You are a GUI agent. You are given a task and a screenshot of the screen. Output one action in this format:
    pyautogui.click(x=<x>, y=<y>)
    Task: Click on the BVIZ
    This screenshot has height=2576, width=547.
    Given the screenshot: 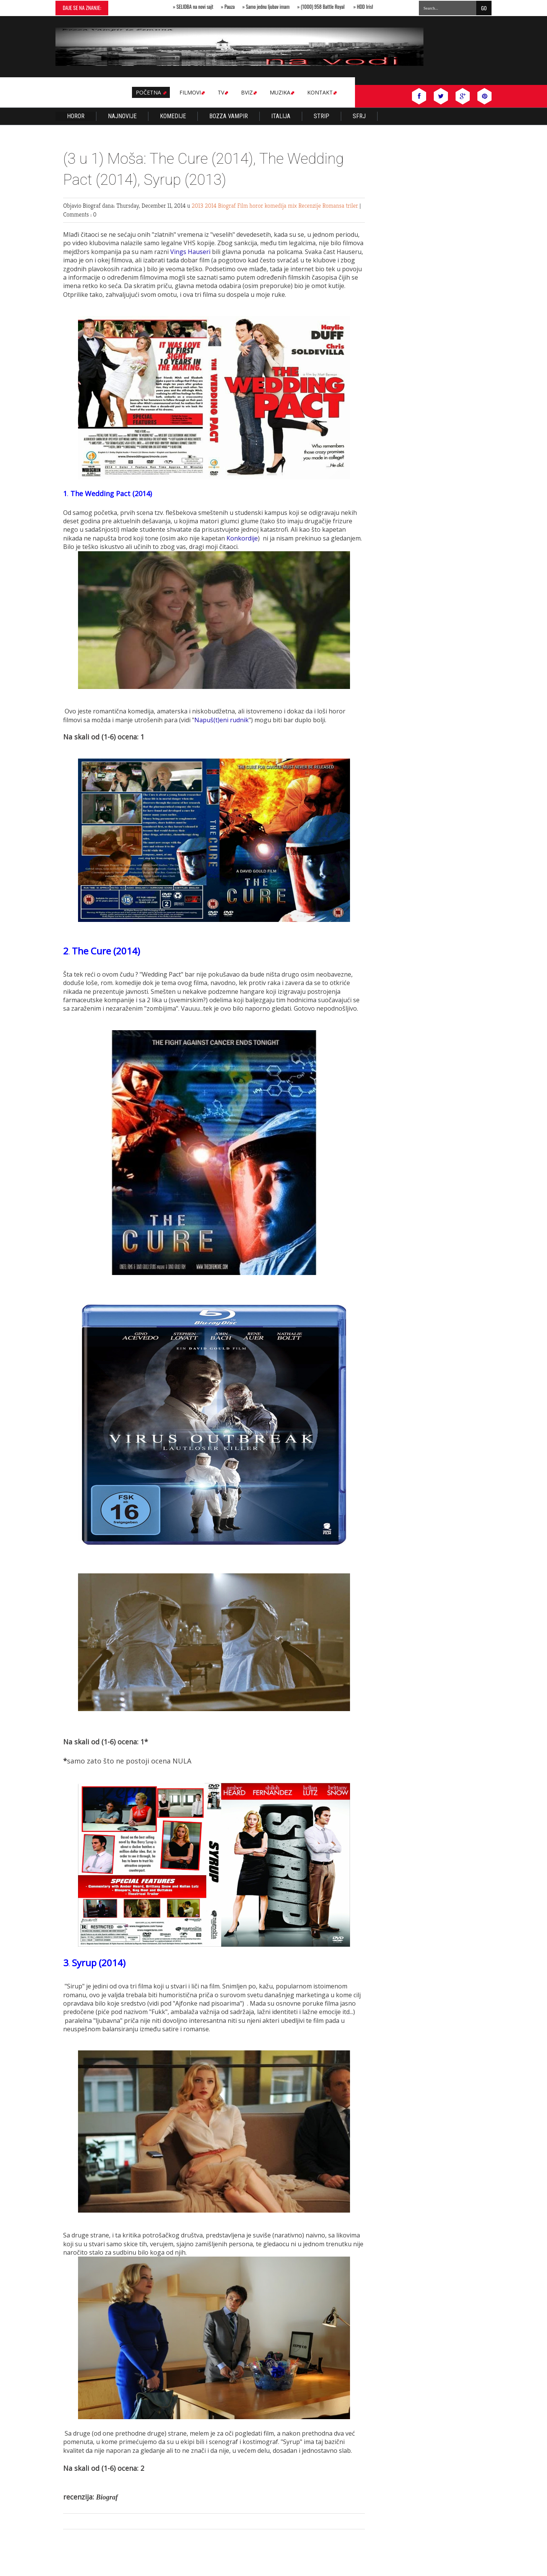 What is the action you would take?
    pyautogui.click(x=248, y=92)
    